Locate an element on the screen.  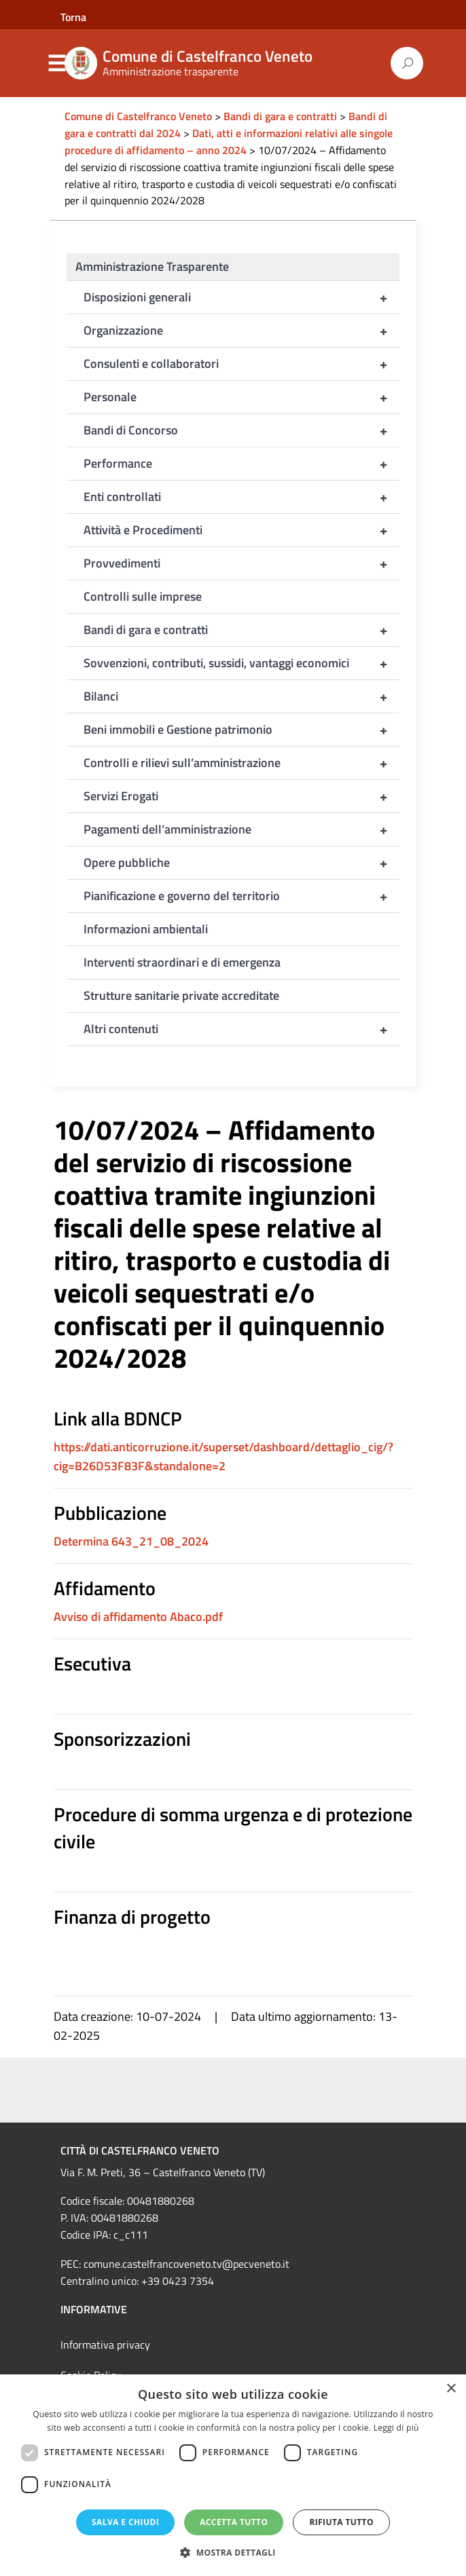
Bandi di Concorso is located at coordinates (241, 430).